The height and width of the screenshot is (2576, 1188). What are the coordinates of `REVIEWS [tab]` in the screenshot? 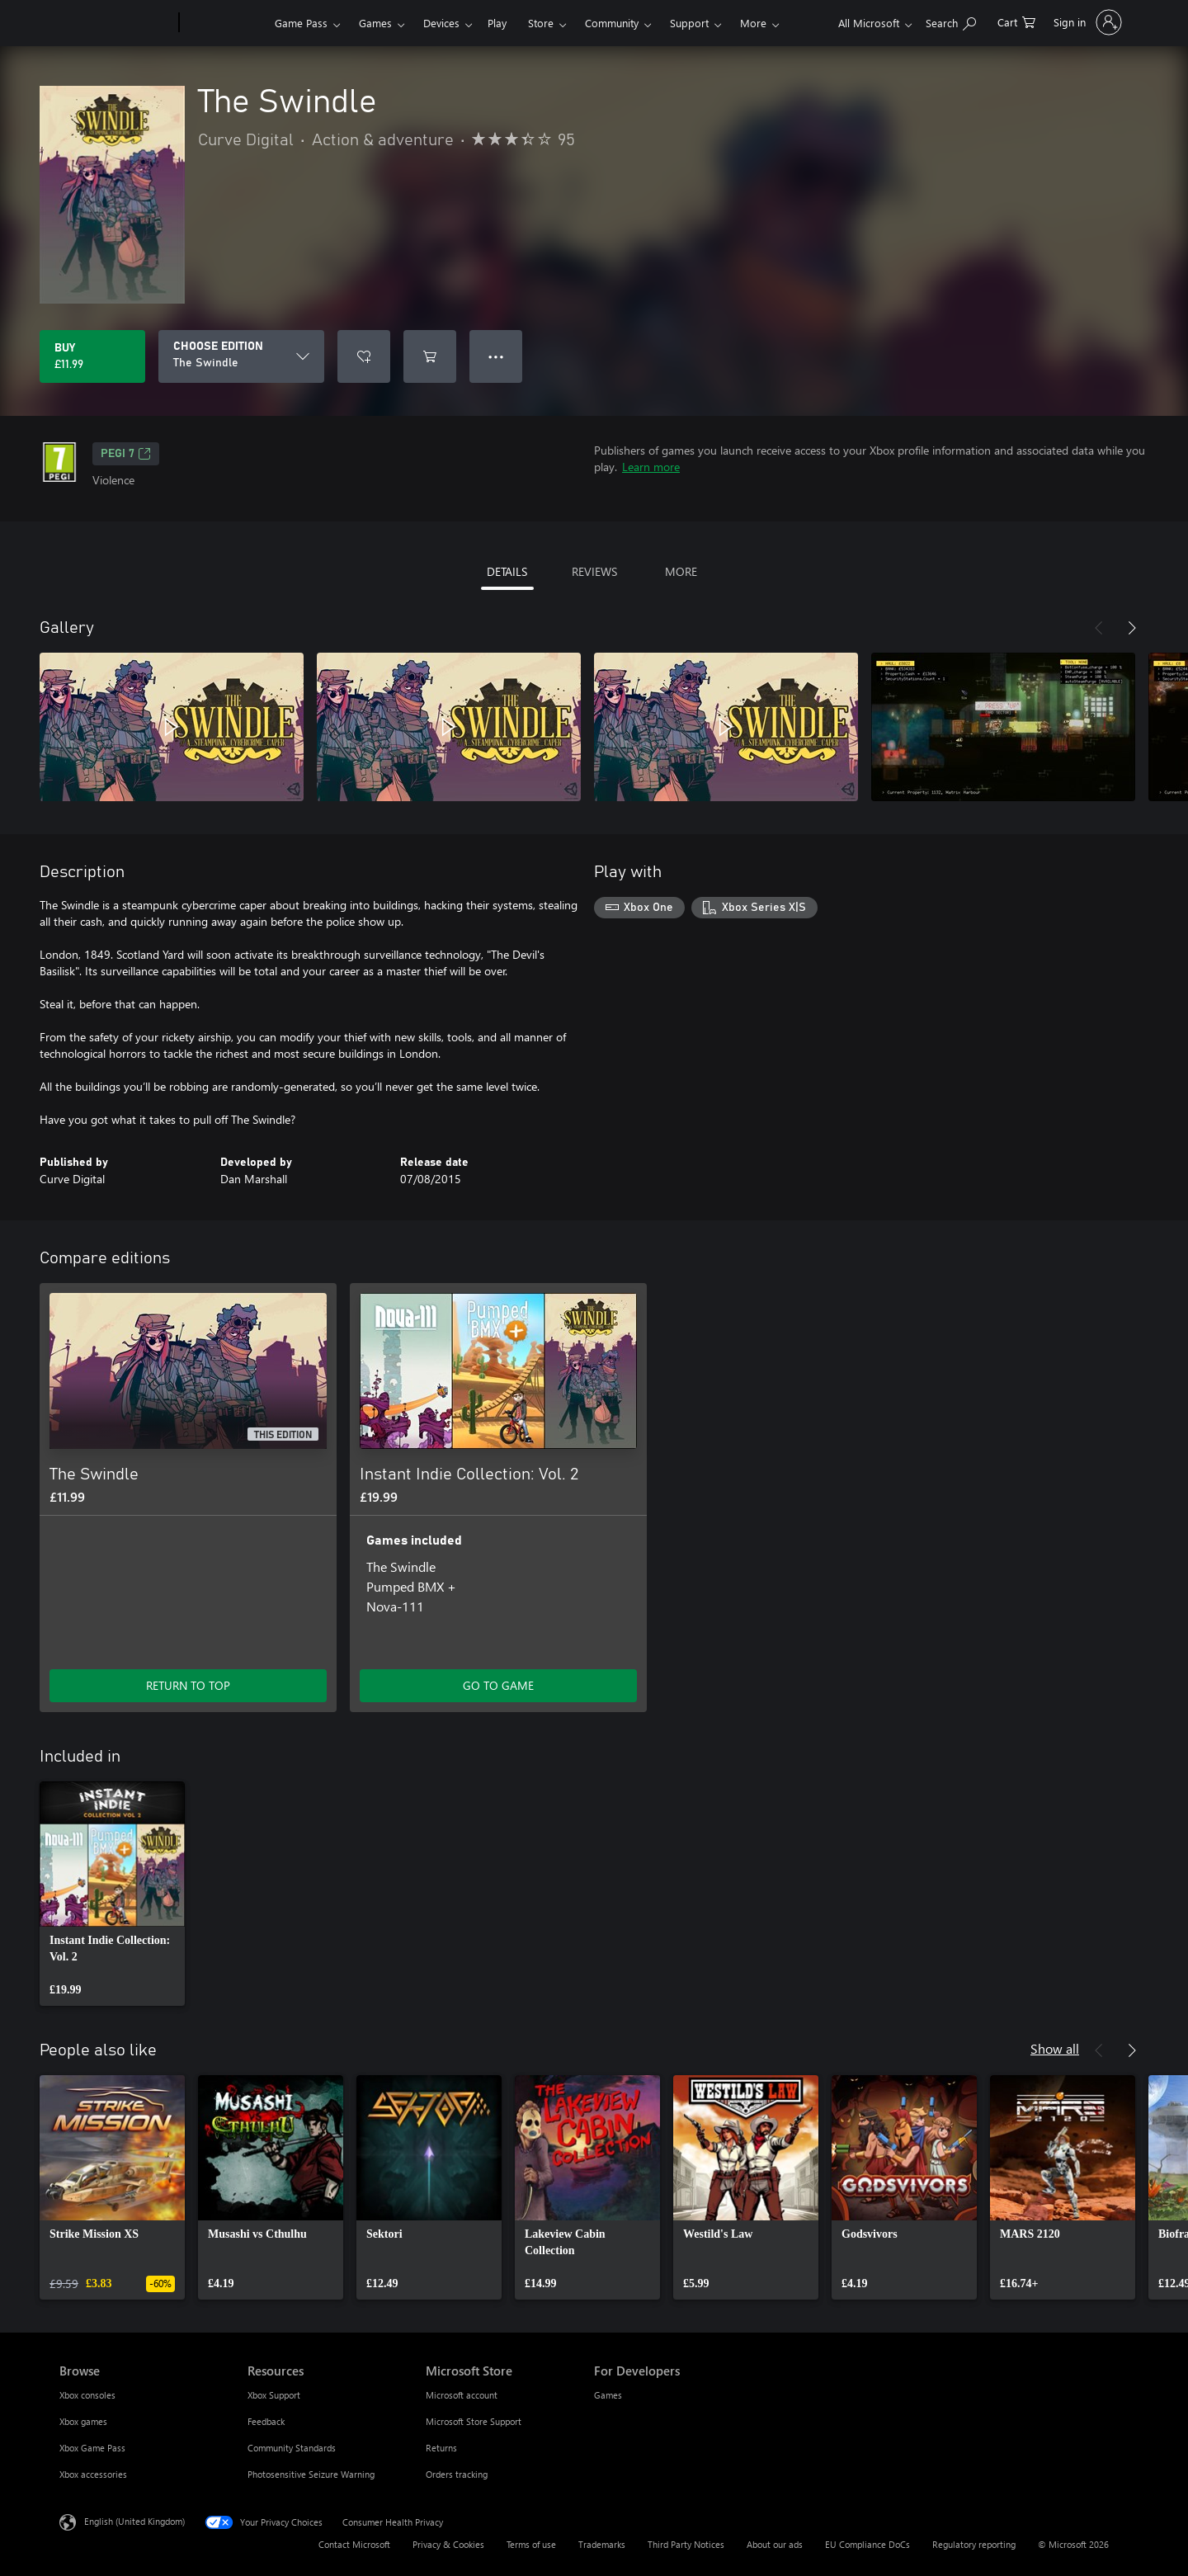 It's located at (594, 571).